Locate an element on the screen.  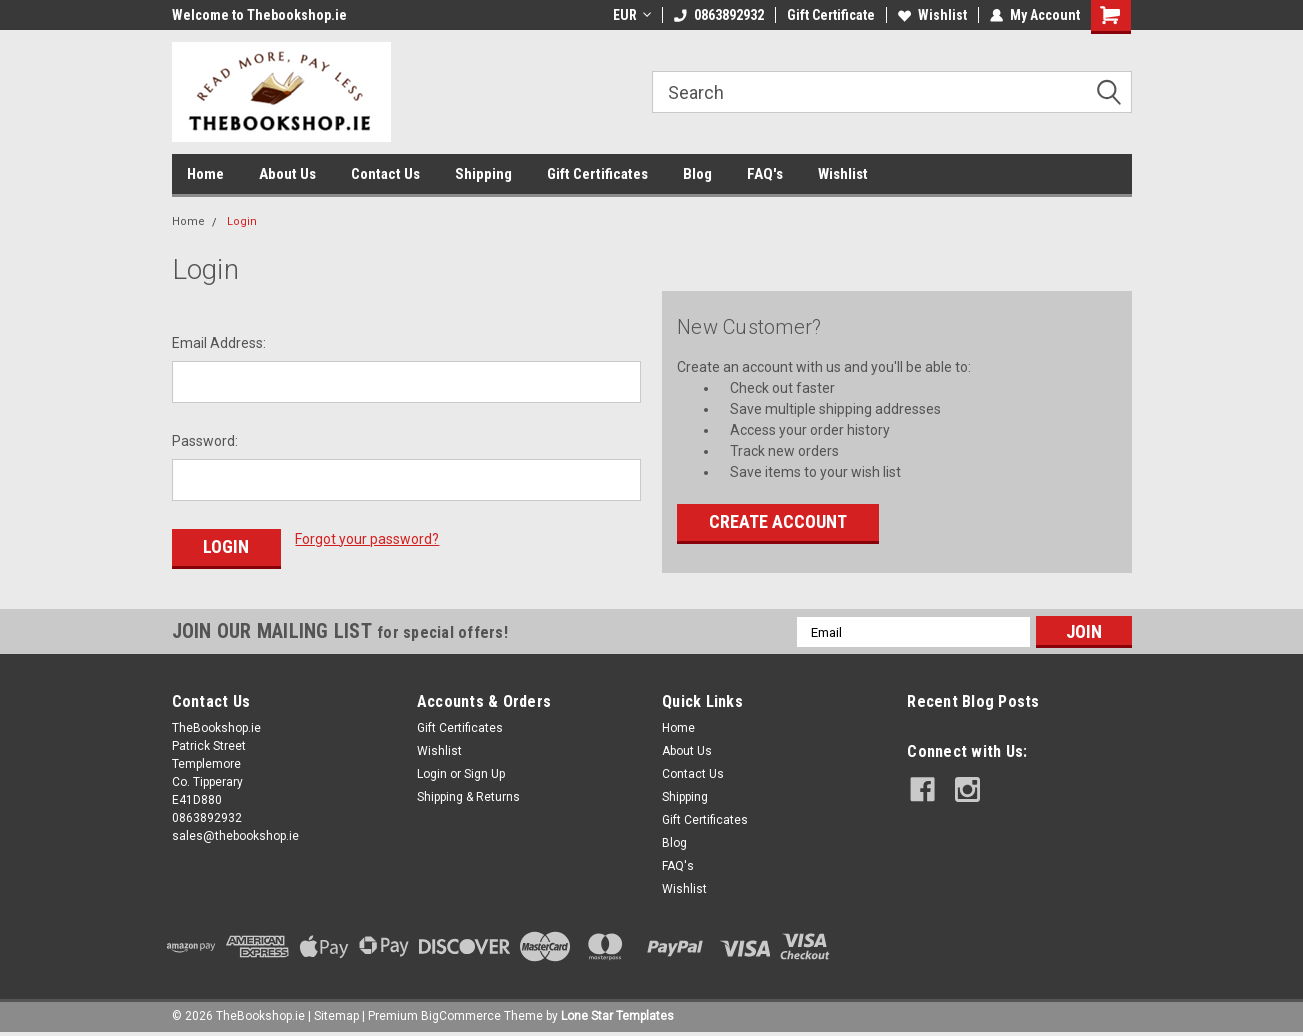
Password: is located at coordinates (205, 441).